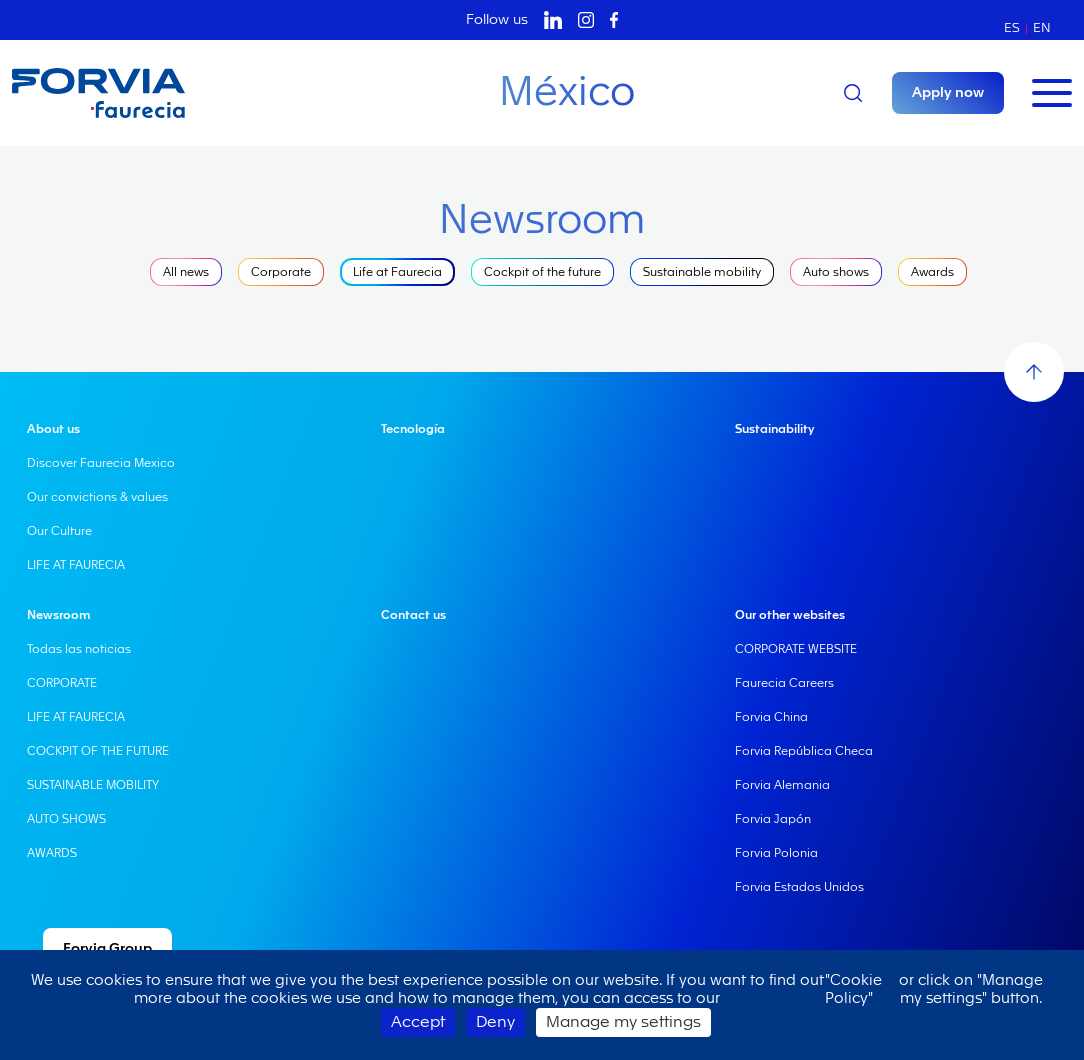 This screenshot has height=1060, width=1084. Describe the element at coordinates (799, 887) in the screenshot. I see `Forvia Estados Unidos` at that location.